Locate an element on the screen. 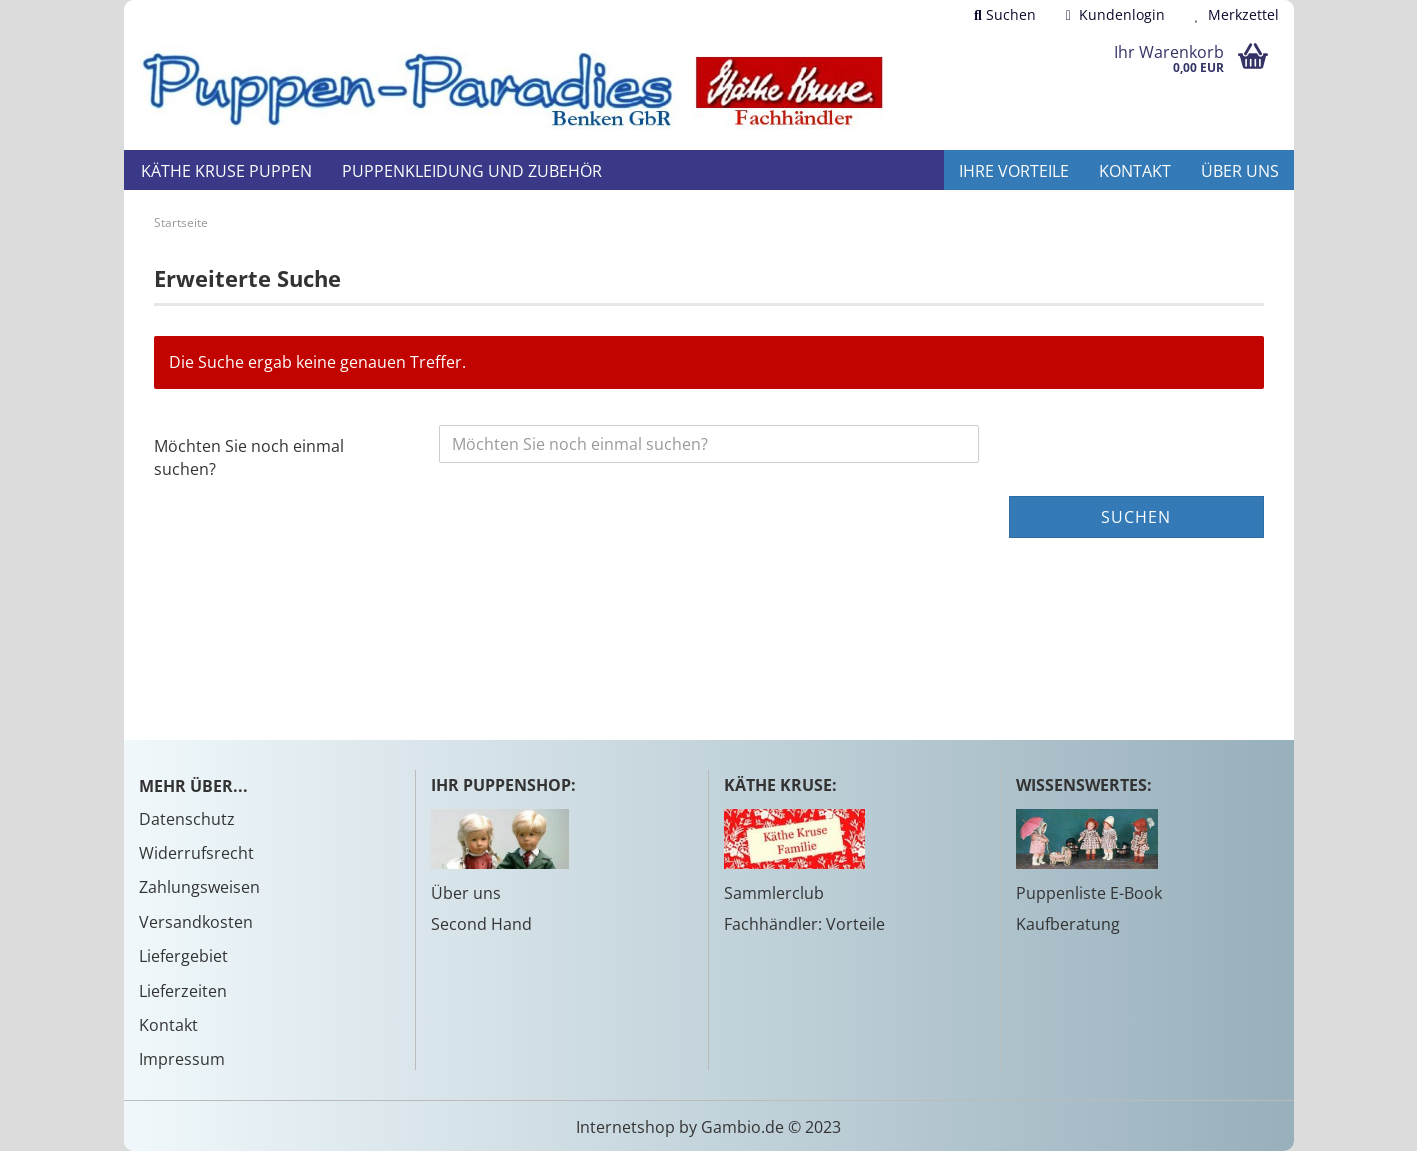  Sammlerclub is located at coordinates (774, 893).